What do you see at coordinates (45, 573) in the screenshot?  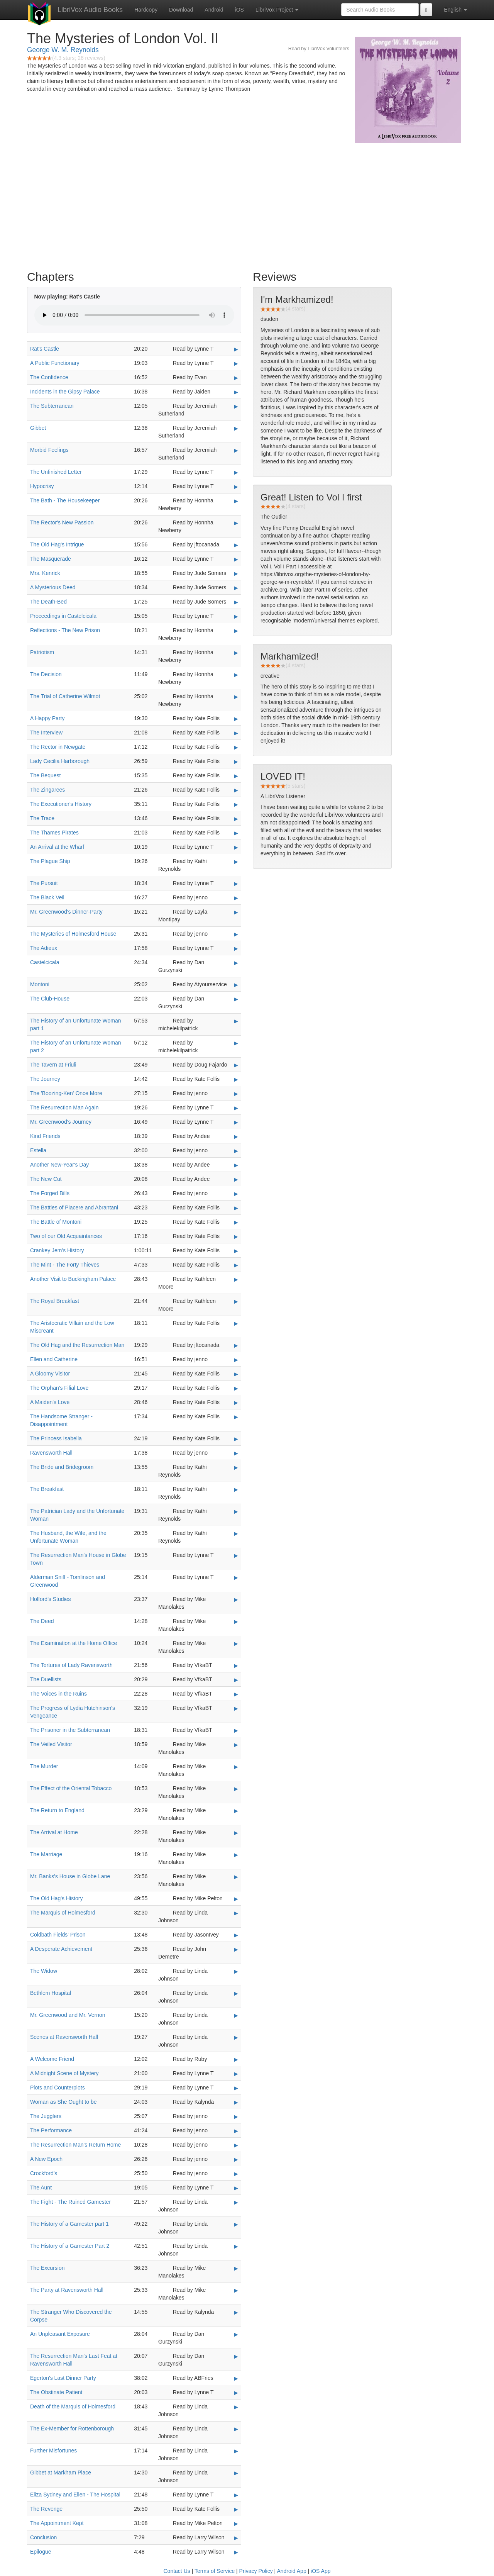 I see `Mrs. Kenrick` at bounding box center [45, 573].